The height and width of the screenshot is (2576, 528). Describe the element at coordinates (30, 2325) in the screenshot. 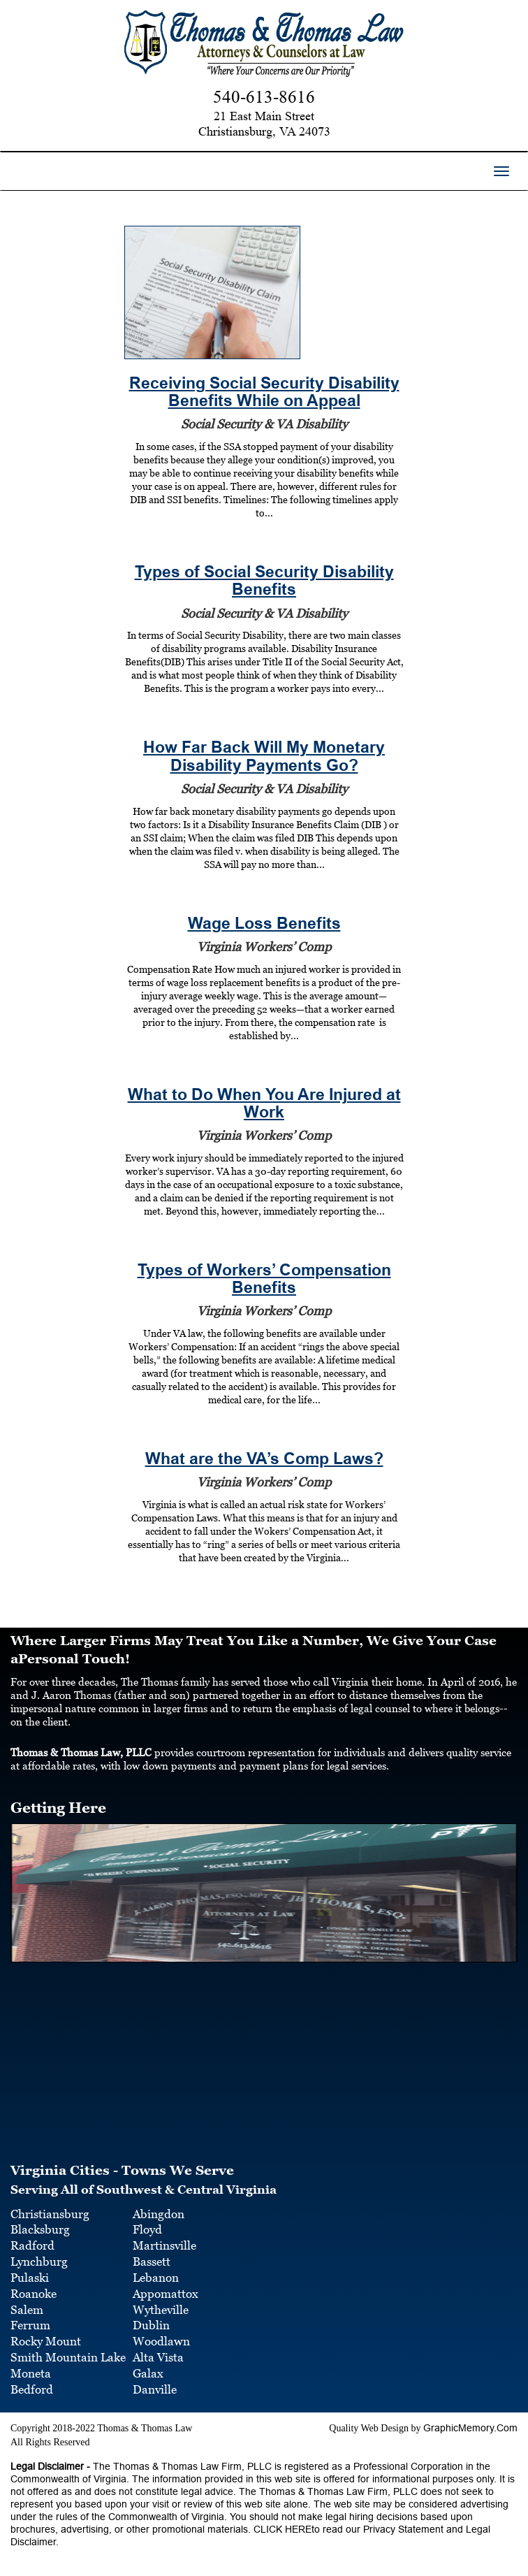

I see `Ferrum` at that location.